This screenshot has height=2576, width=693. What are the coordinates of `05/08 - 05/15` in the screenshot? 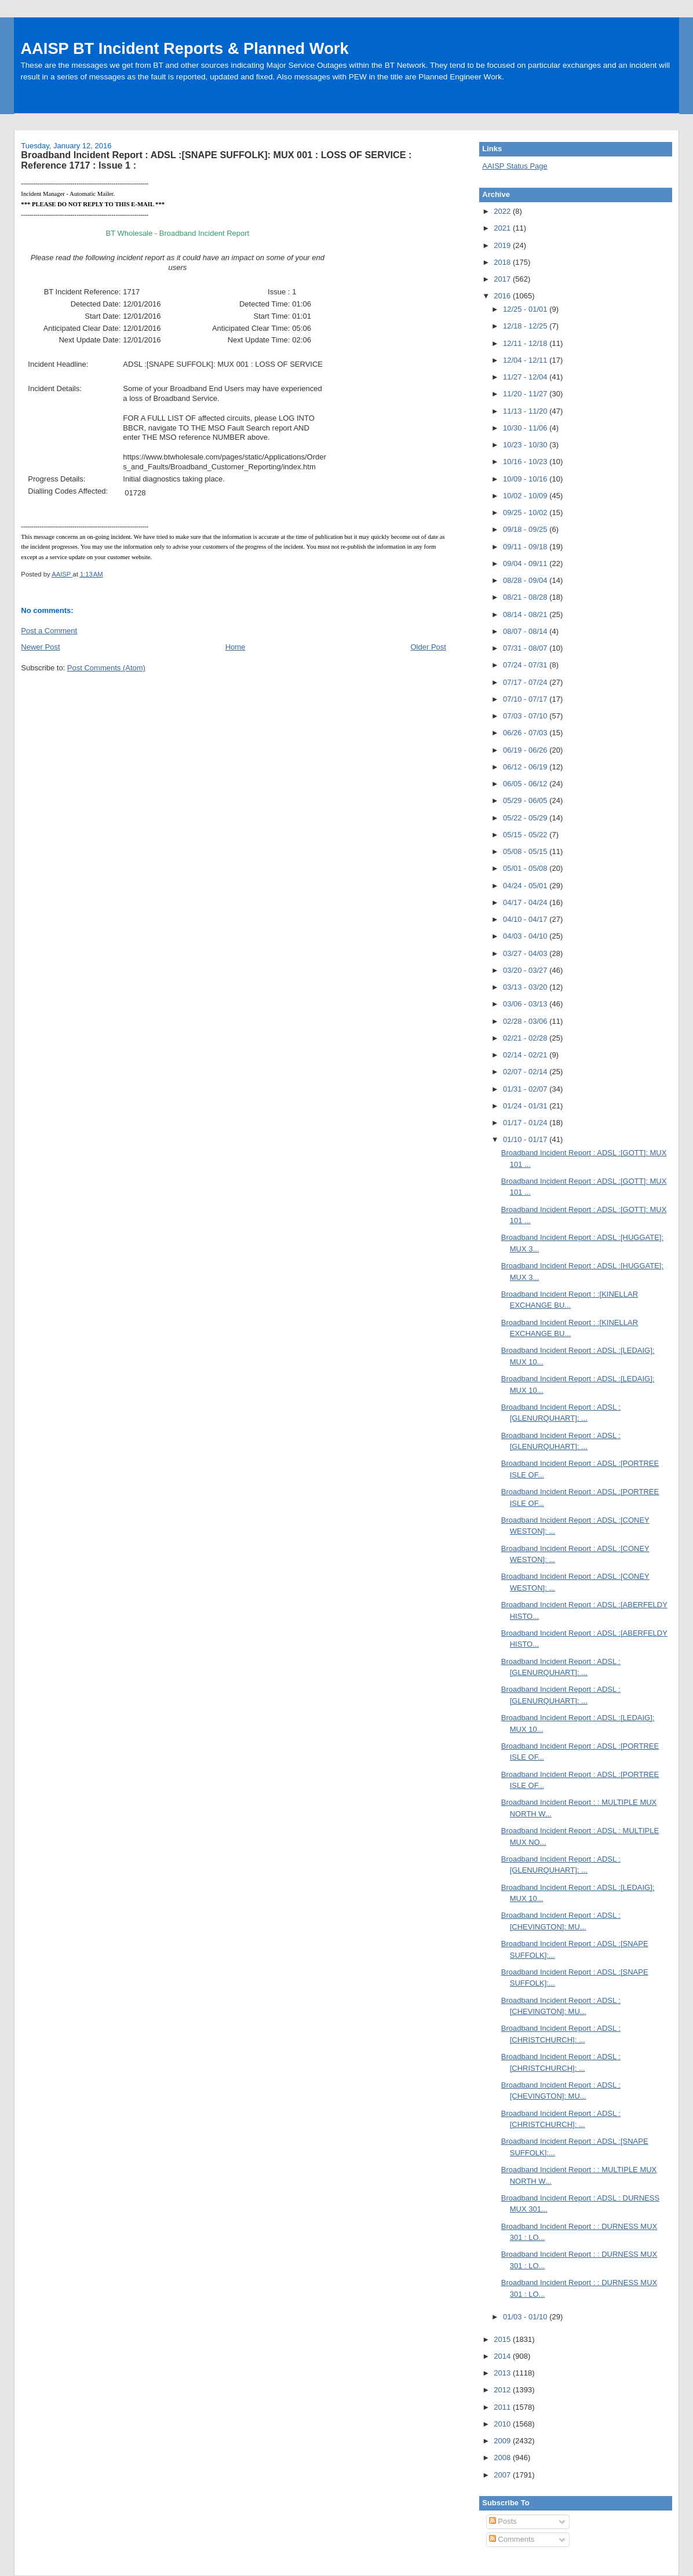 It's located at (526, 851).